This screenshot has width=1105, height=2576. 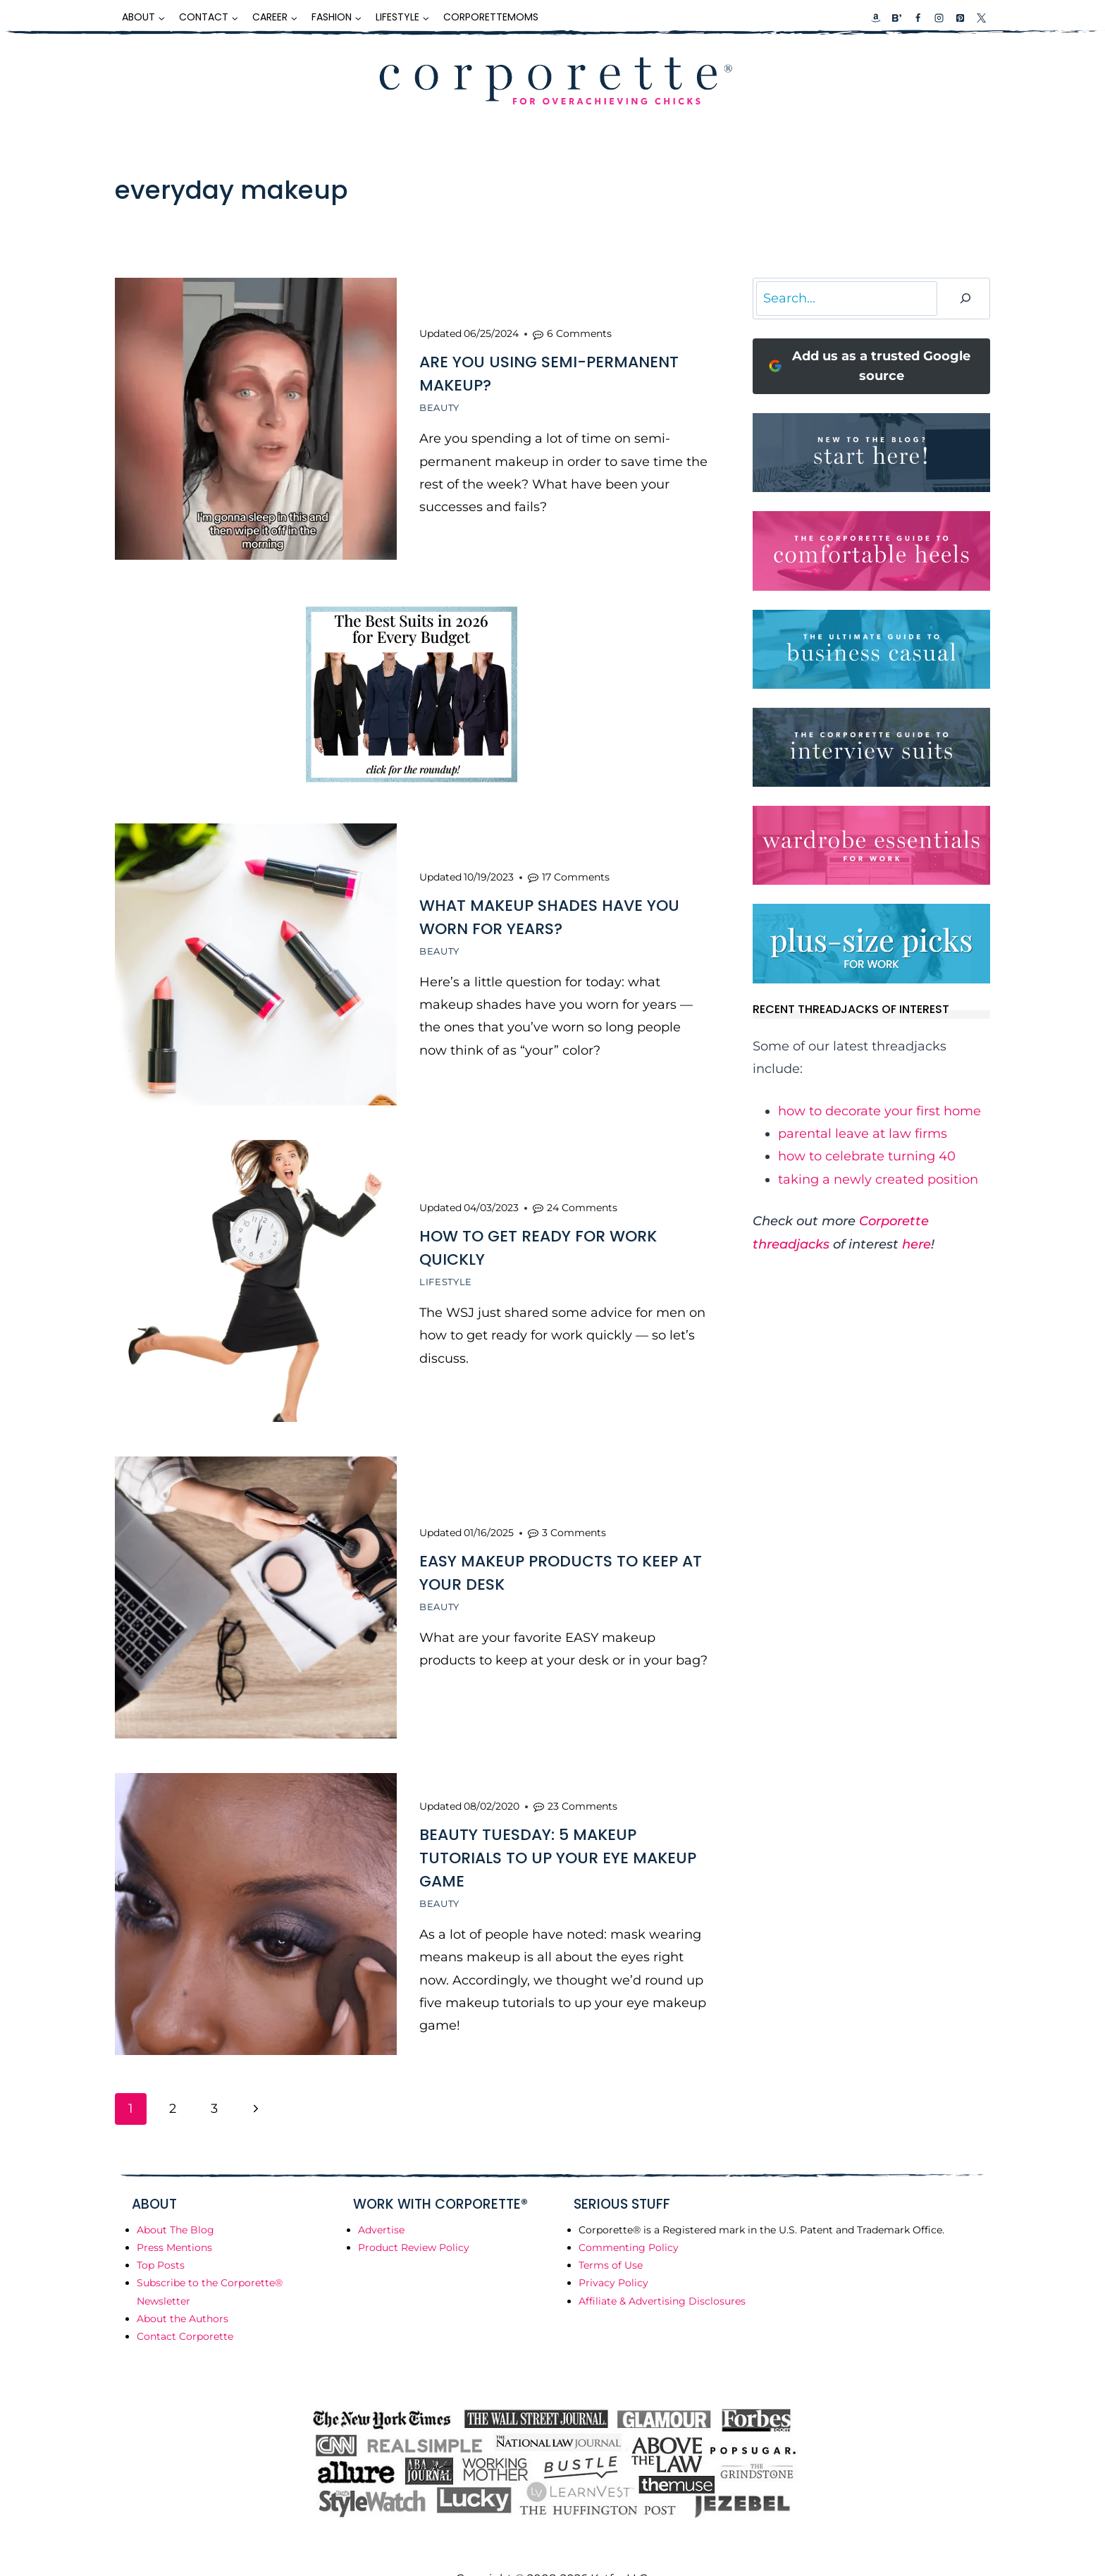 What do you see at coordinates (256, 419) in the screenshot?
I see `[presentation]` at bounding box center [256, 419].